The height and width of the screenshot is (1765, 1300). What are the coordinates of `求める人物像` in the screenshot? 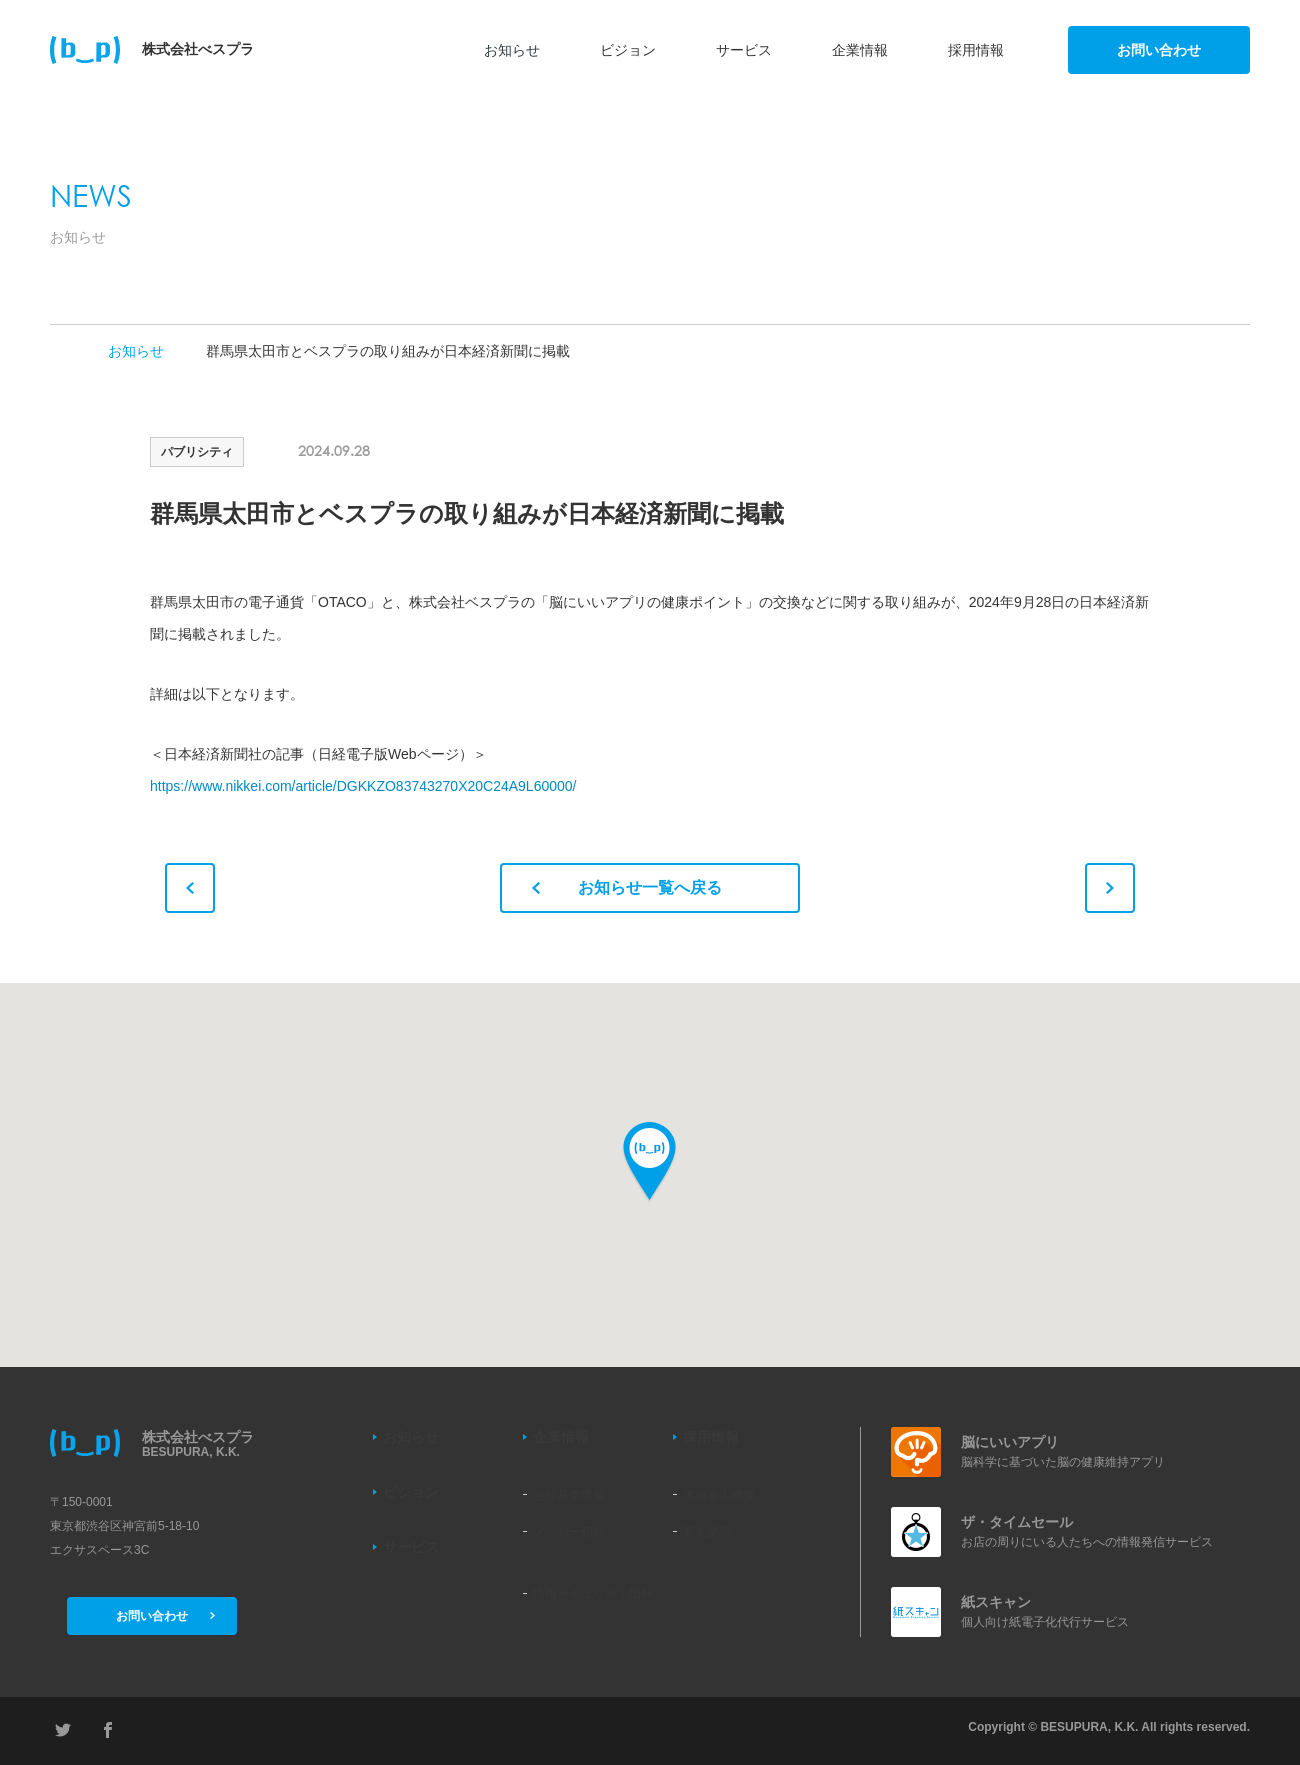 It's located at (719, 1495).